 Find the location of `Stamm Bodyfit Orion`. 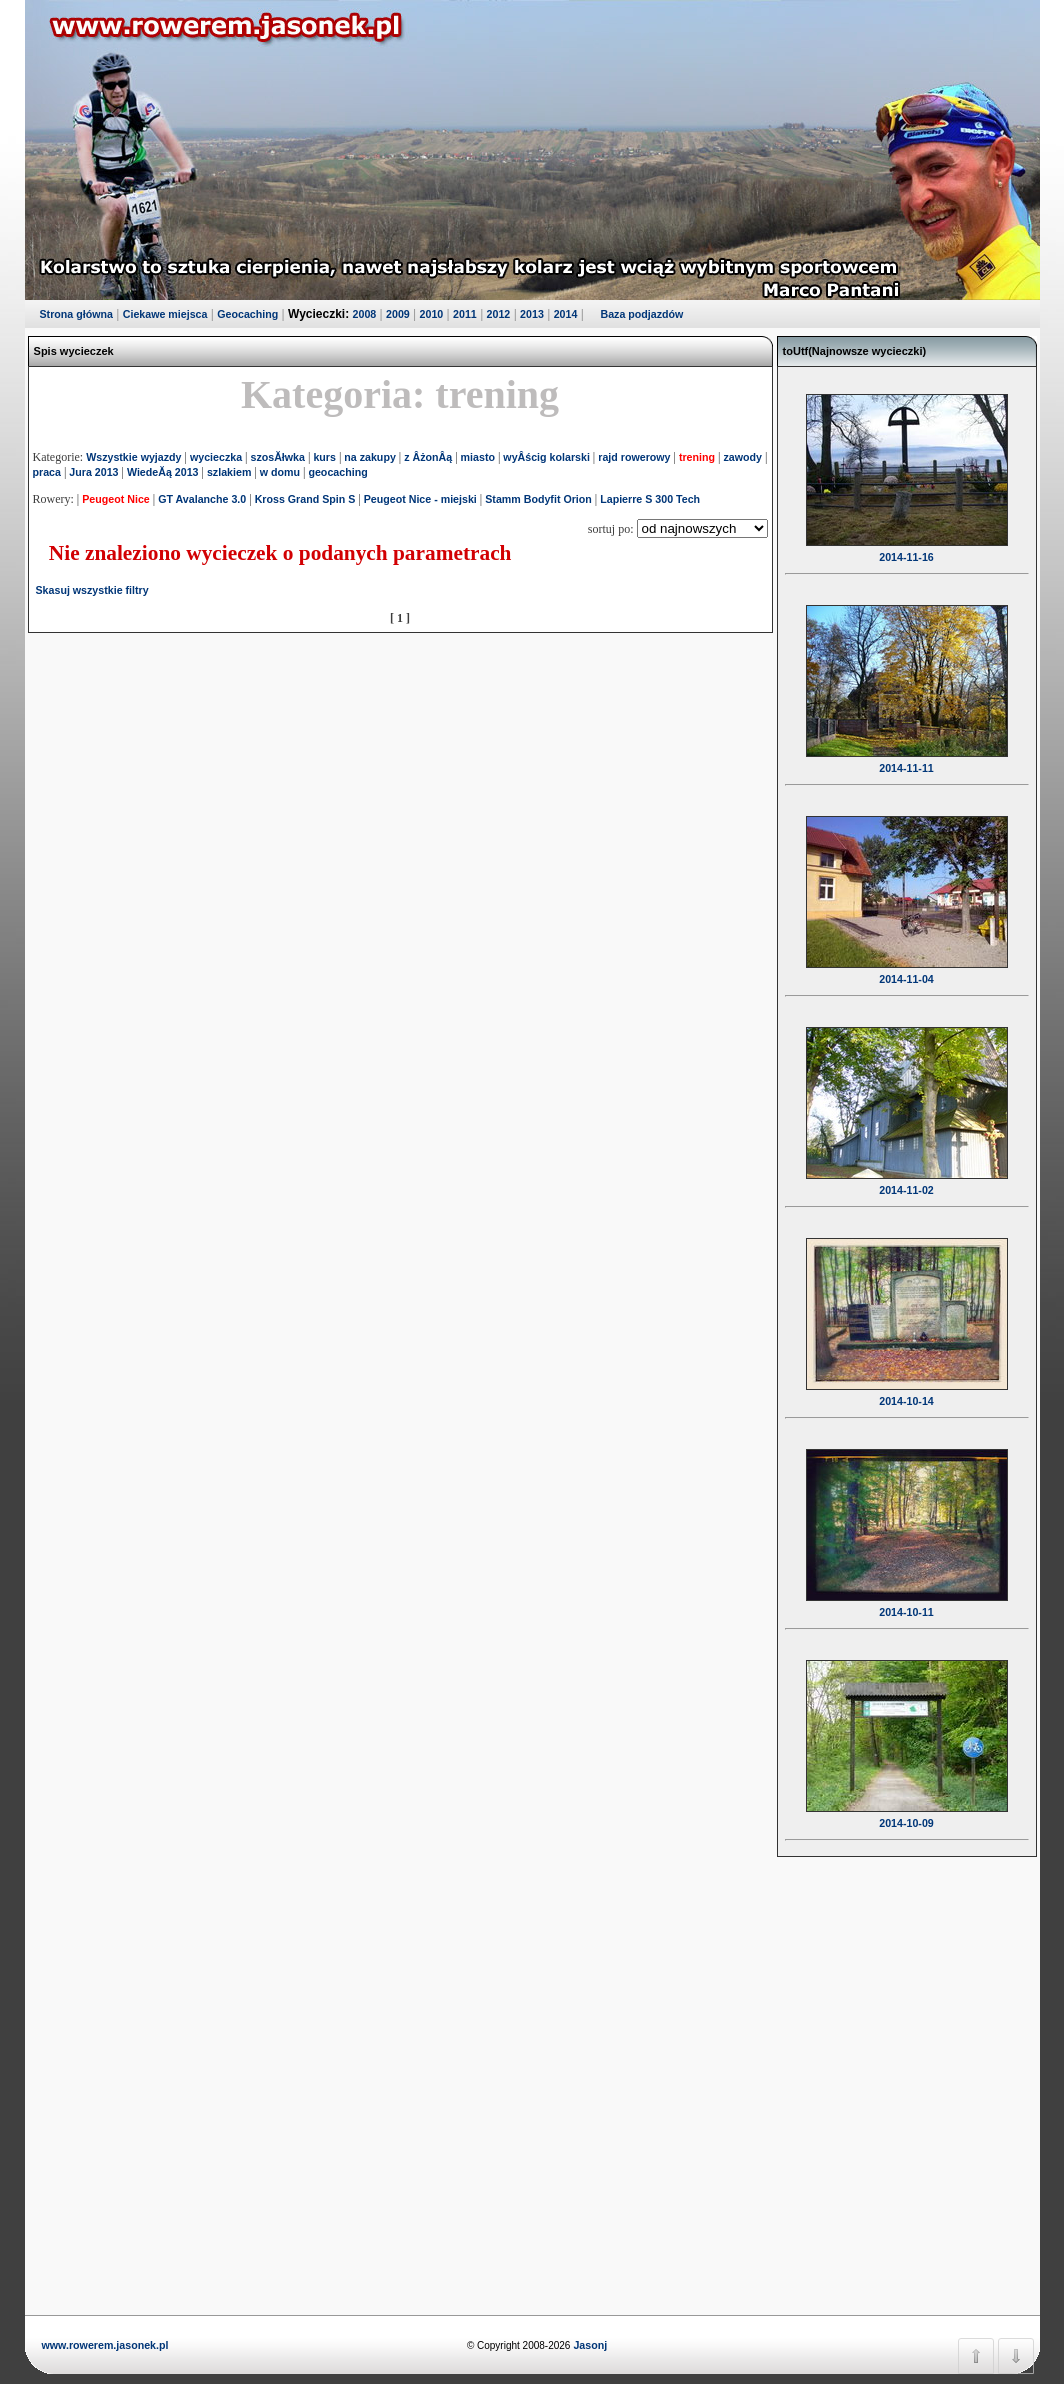

Stamm Bodyfit Orion is located at coordinates (538, 499).